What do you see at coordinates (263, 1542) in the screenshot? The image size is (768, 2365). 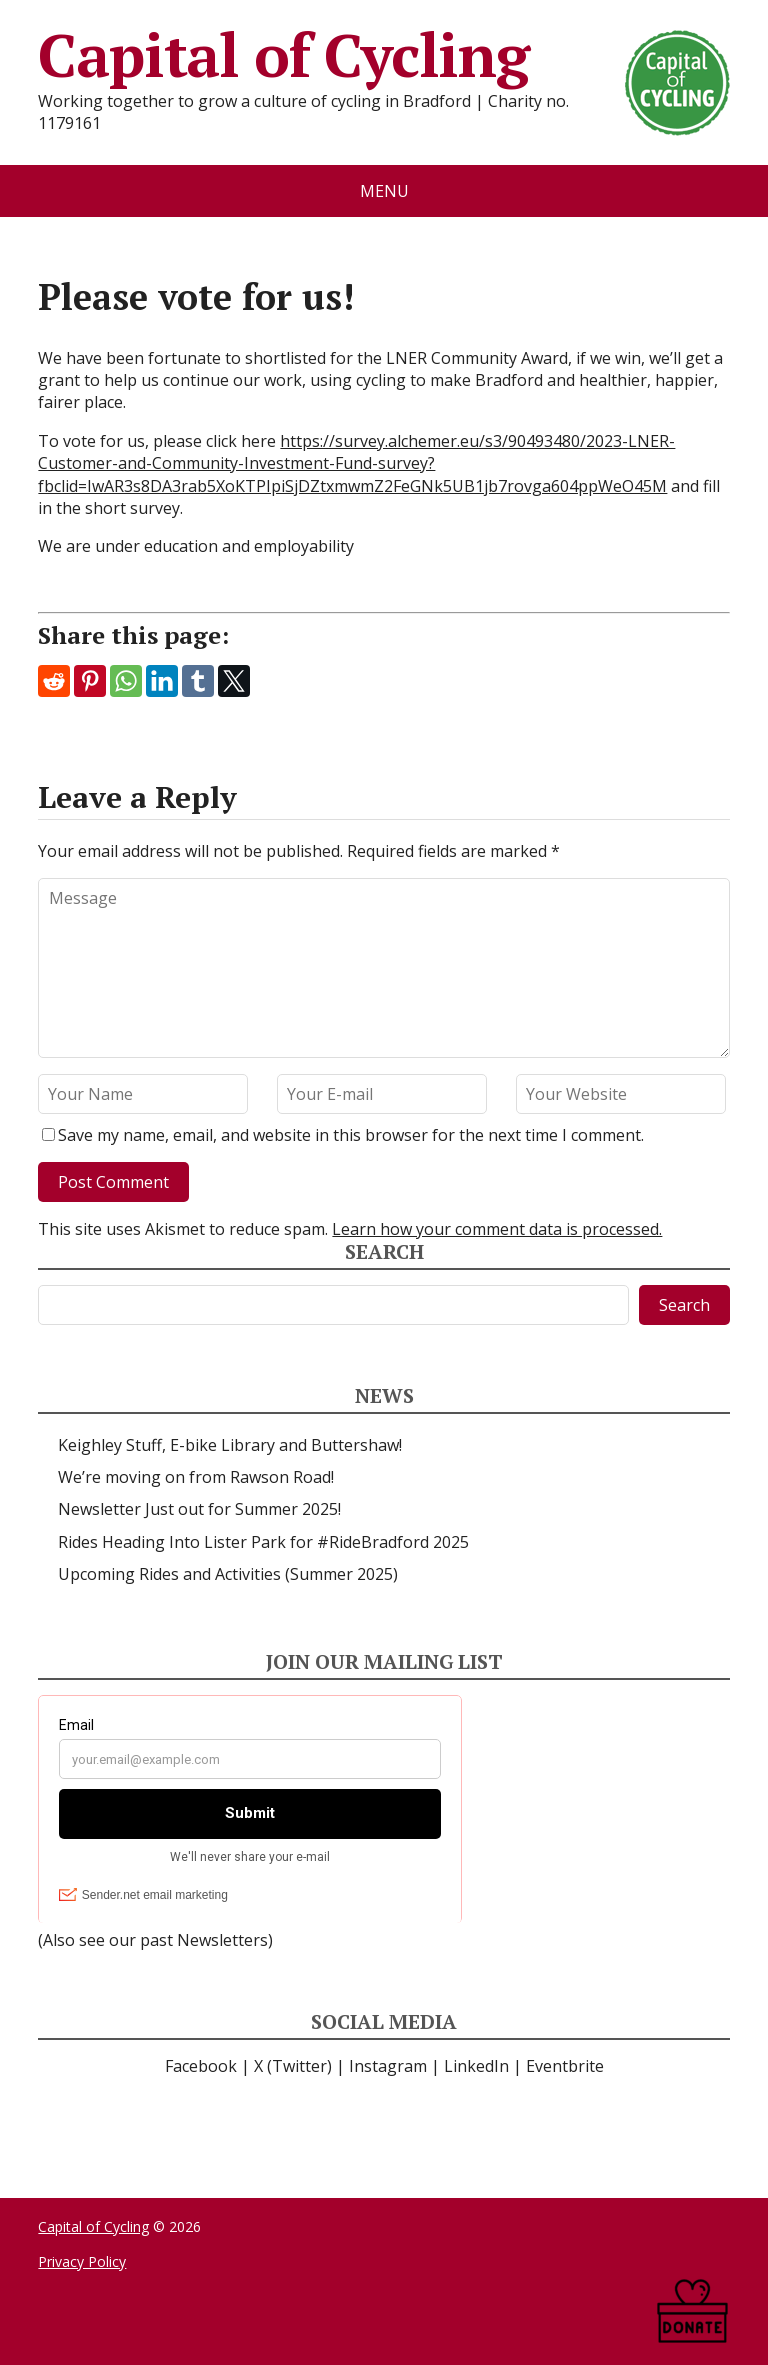 I see `Rides Heading Into Lister Park for #RideBradford 2025` at bounding box center [263, 1542].